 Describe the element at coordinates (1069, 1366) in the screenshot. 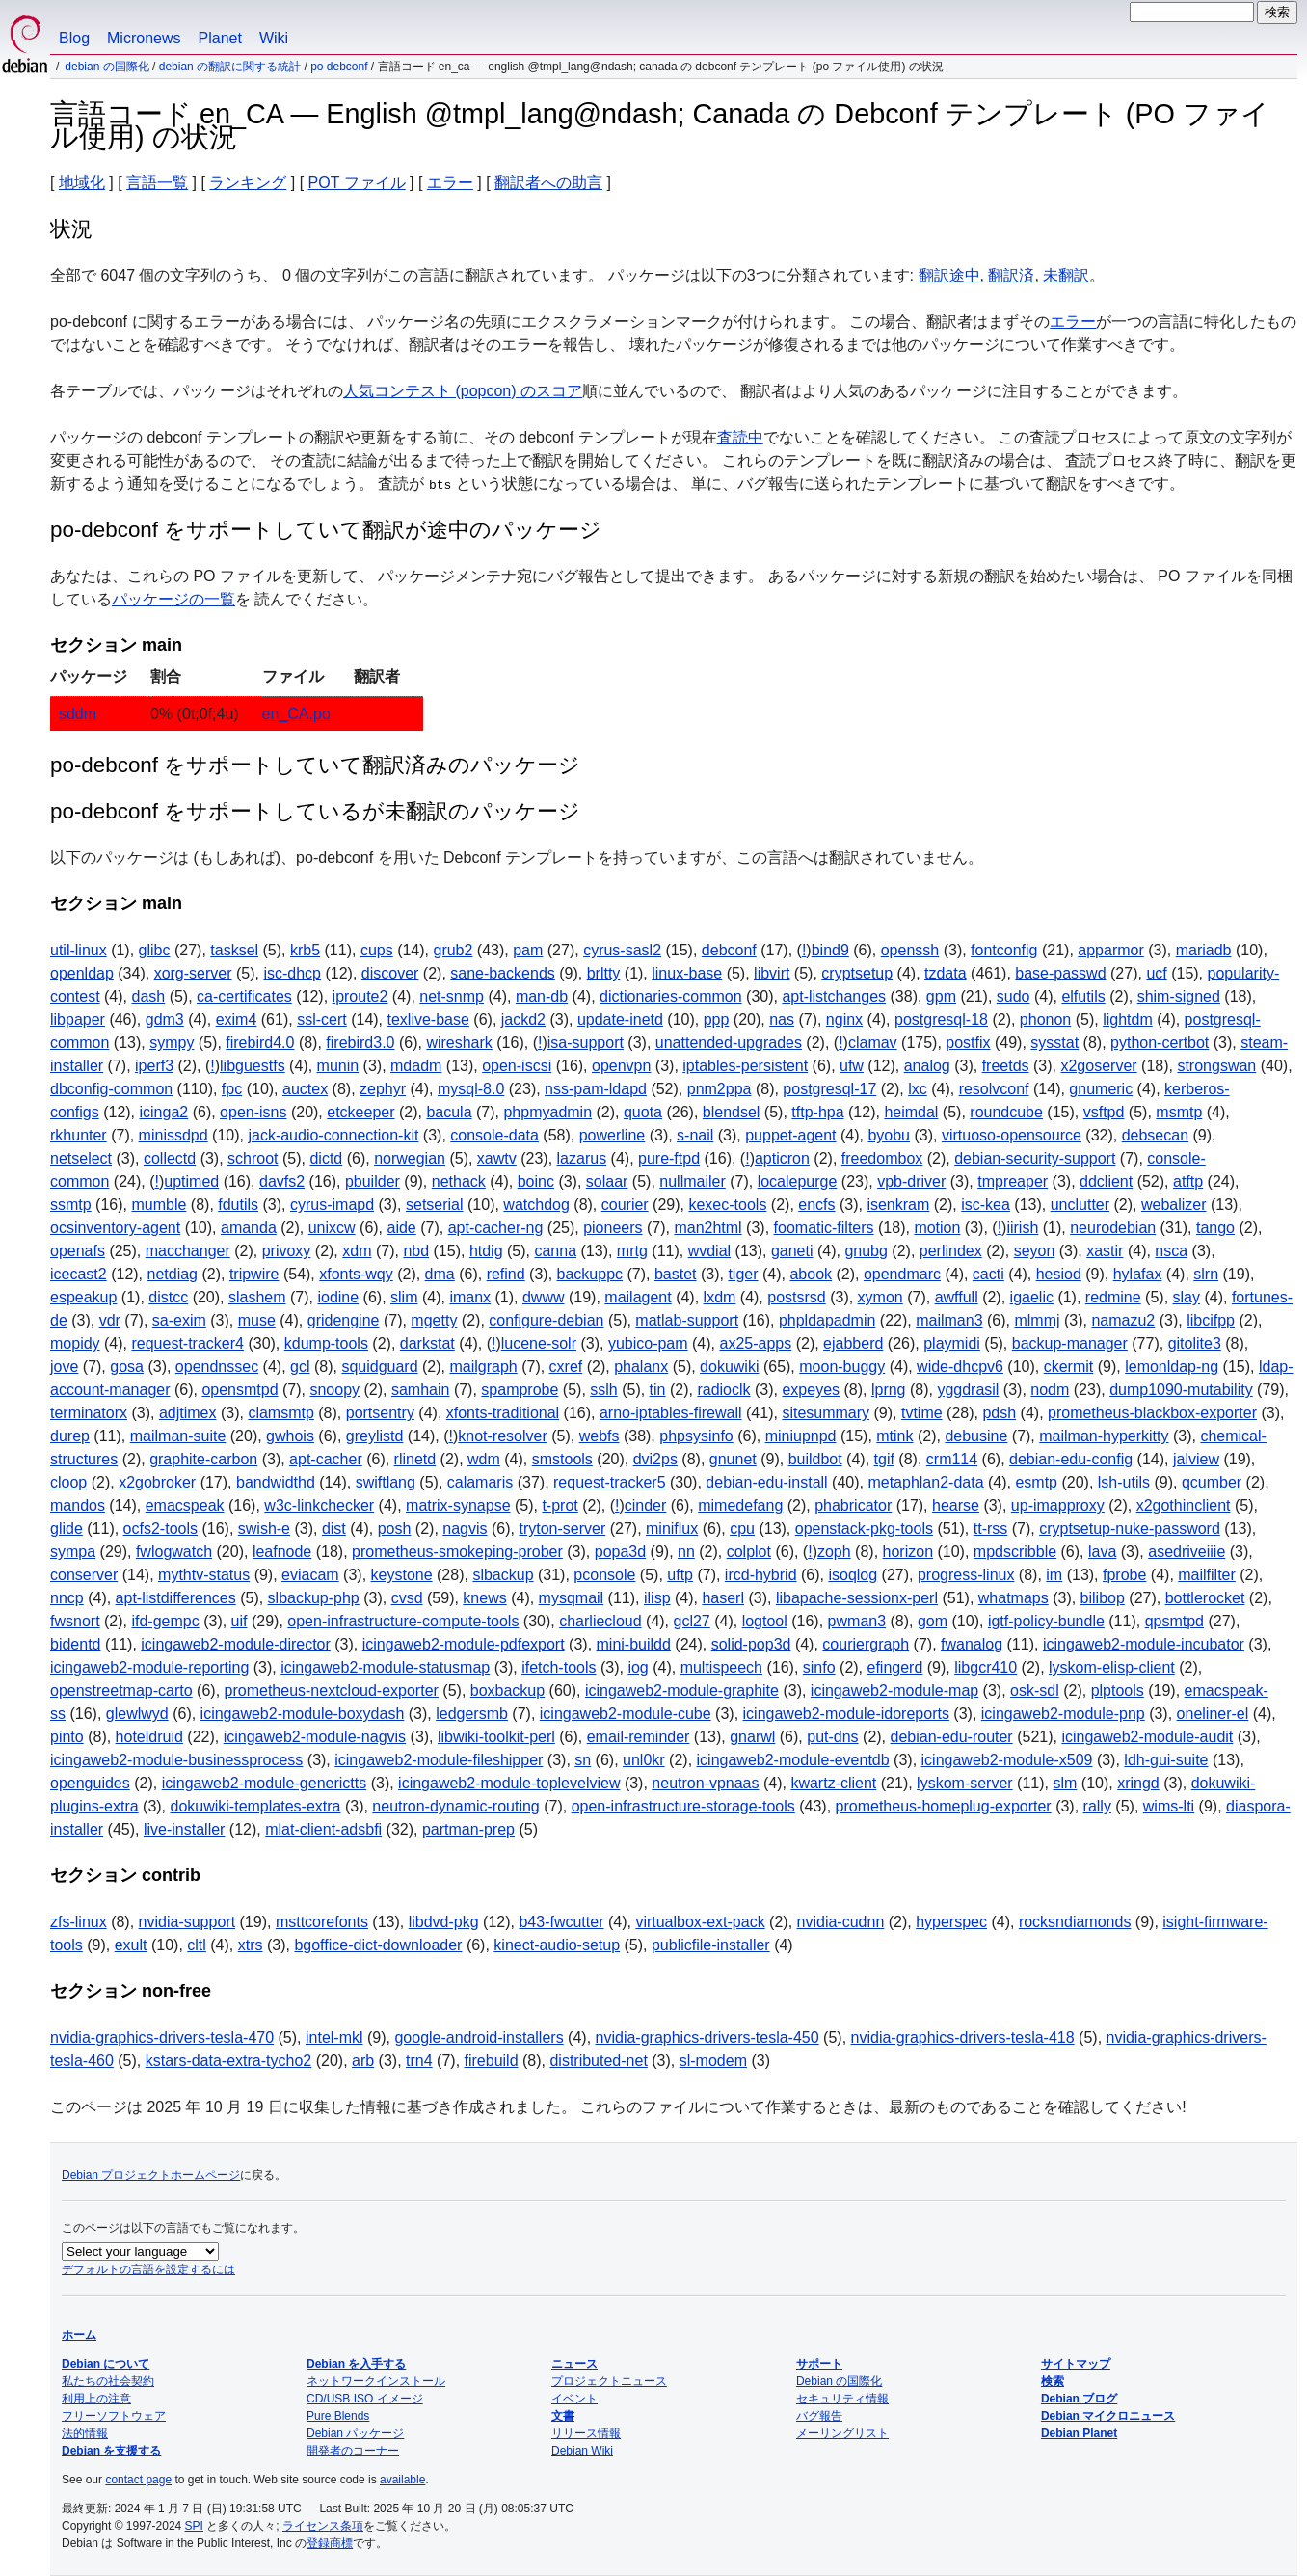

I see `ckermit` at that location.